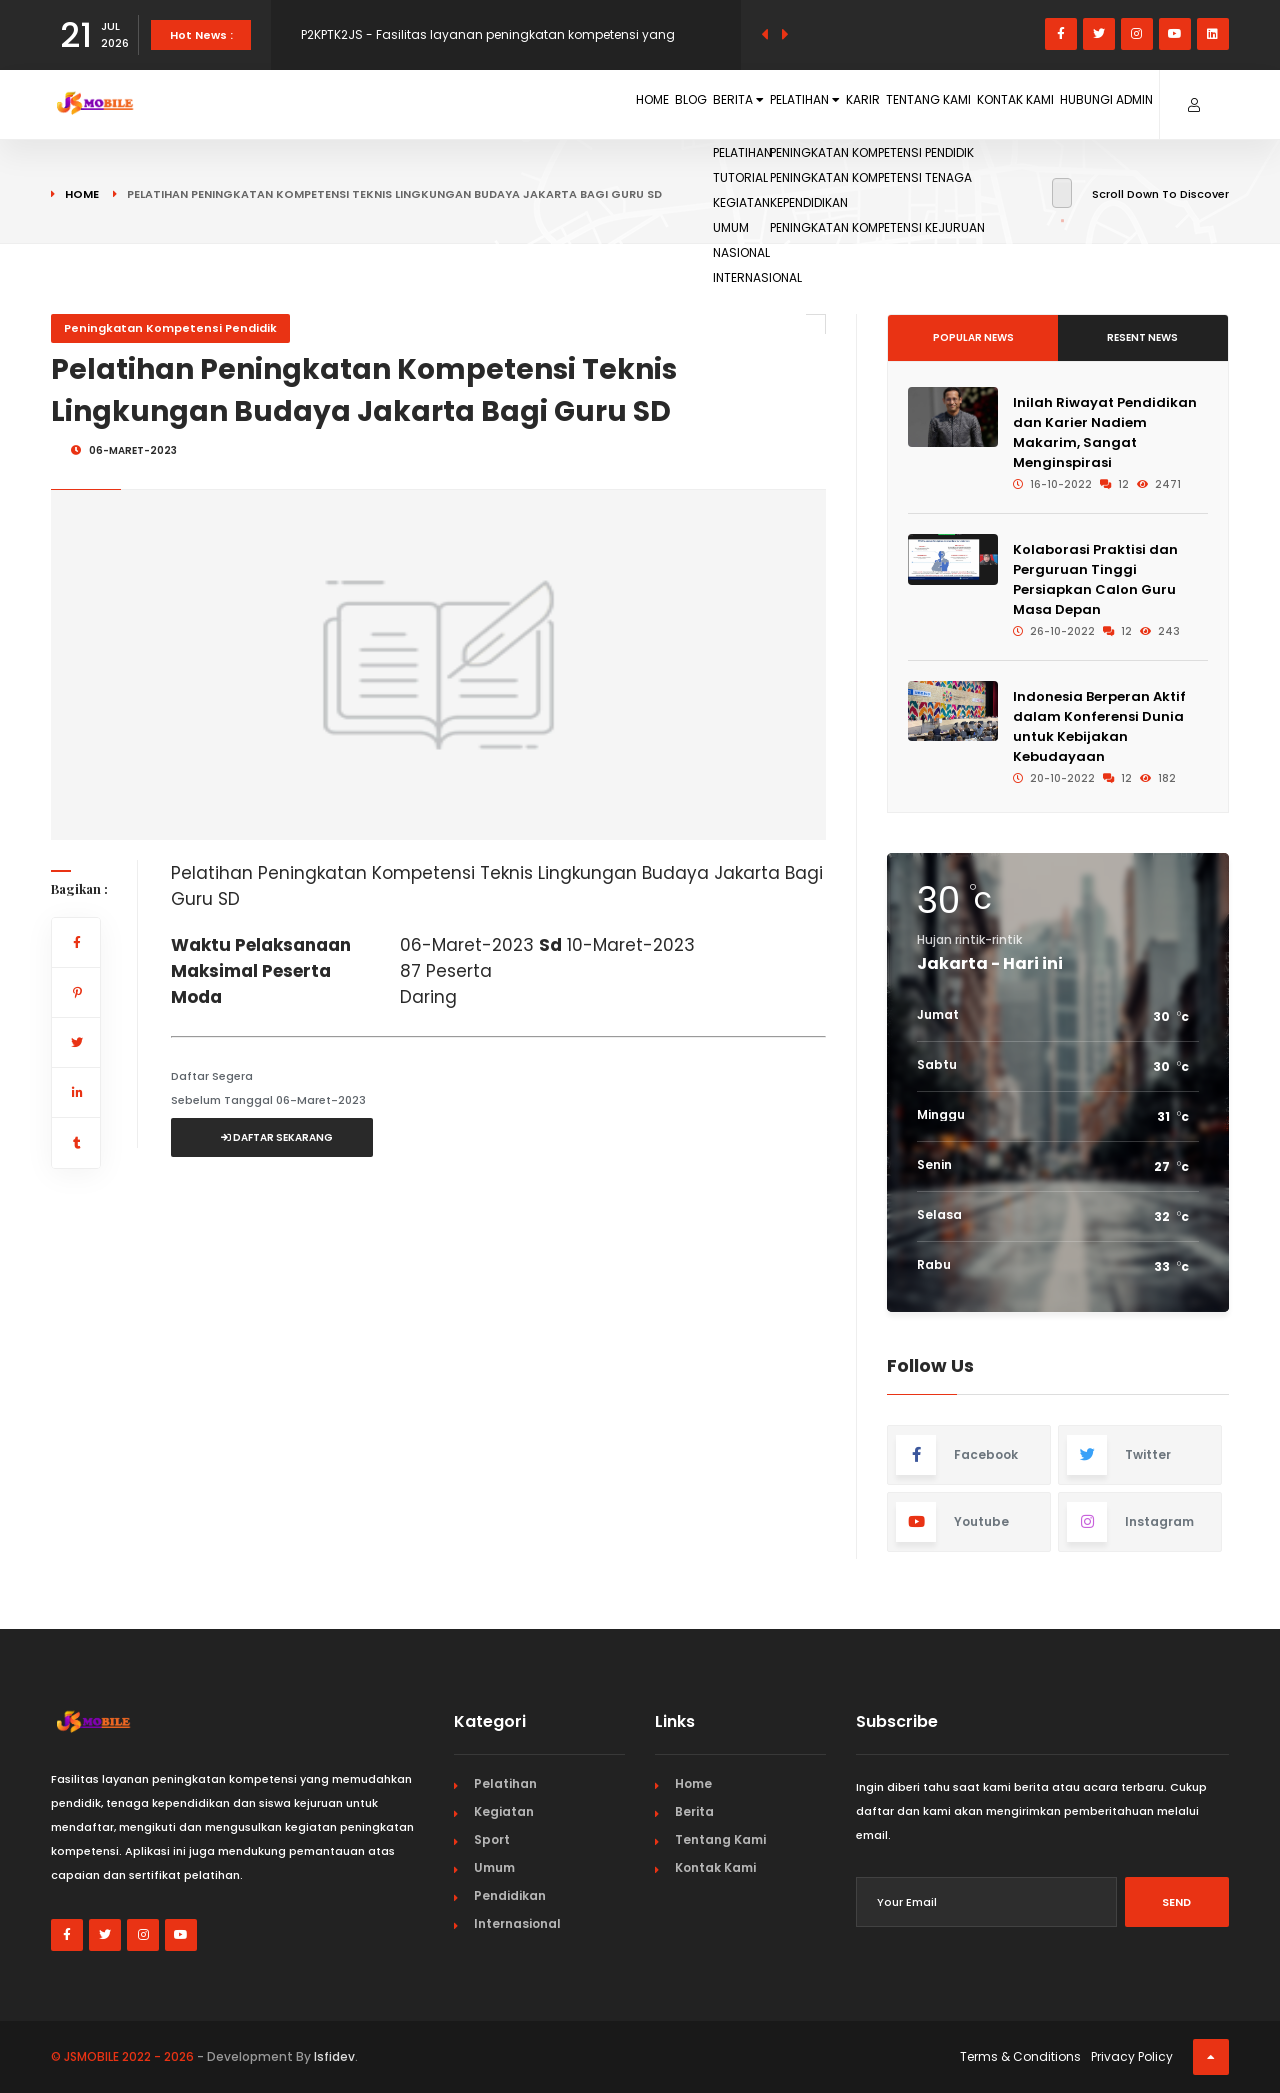 The height and width of the screenshot is (2093, 1280). I want to click on Umum, so click(494, 1867).